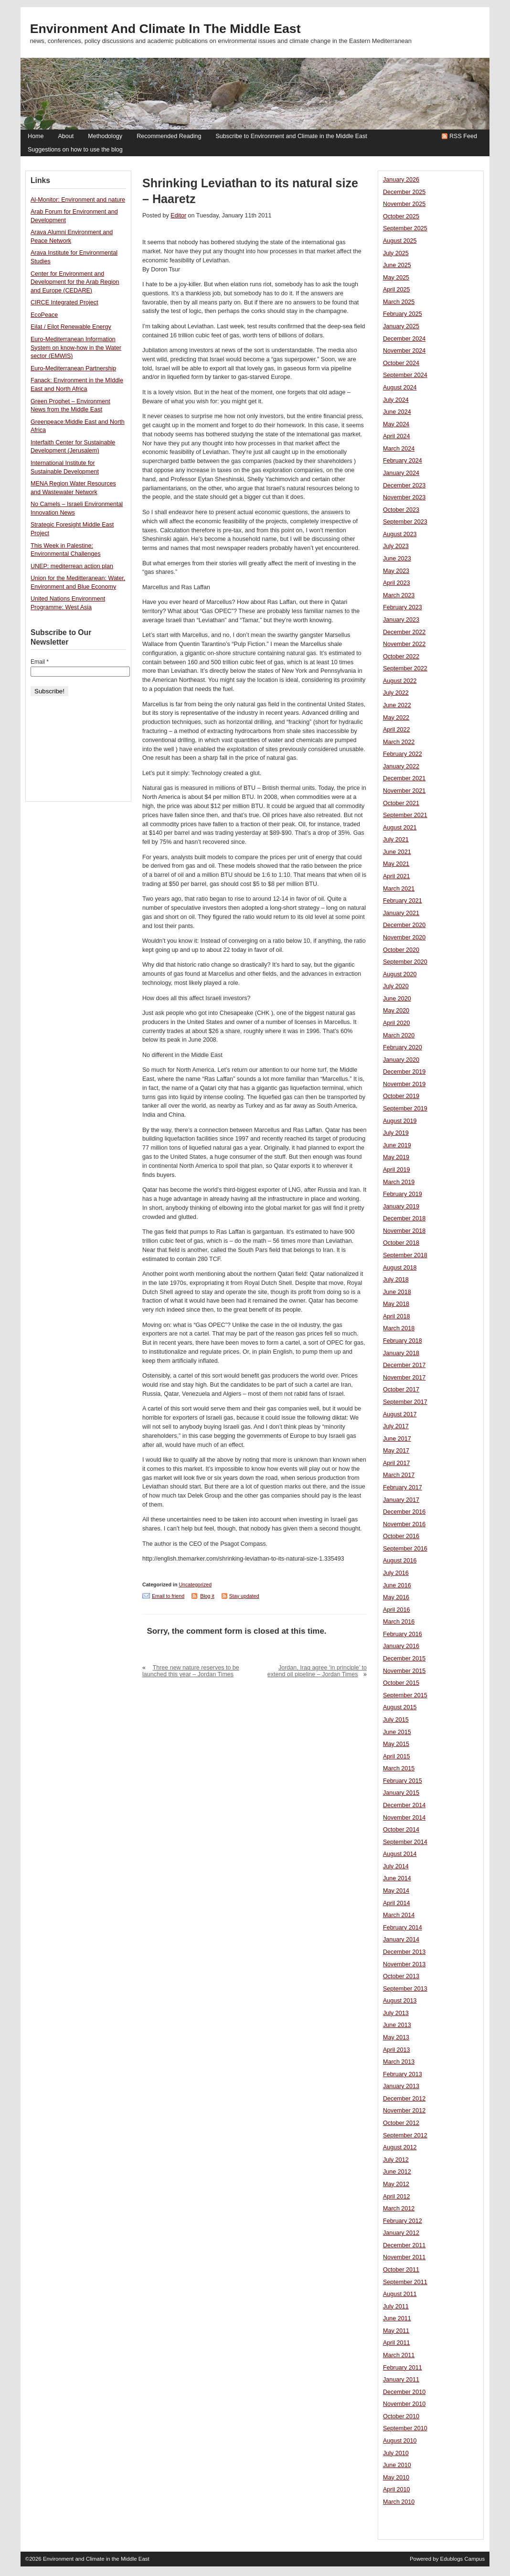  What do you see at coordinates (397, 1878) in the screenshot?
I see `June 2014` at bounding box center [397, 1878].